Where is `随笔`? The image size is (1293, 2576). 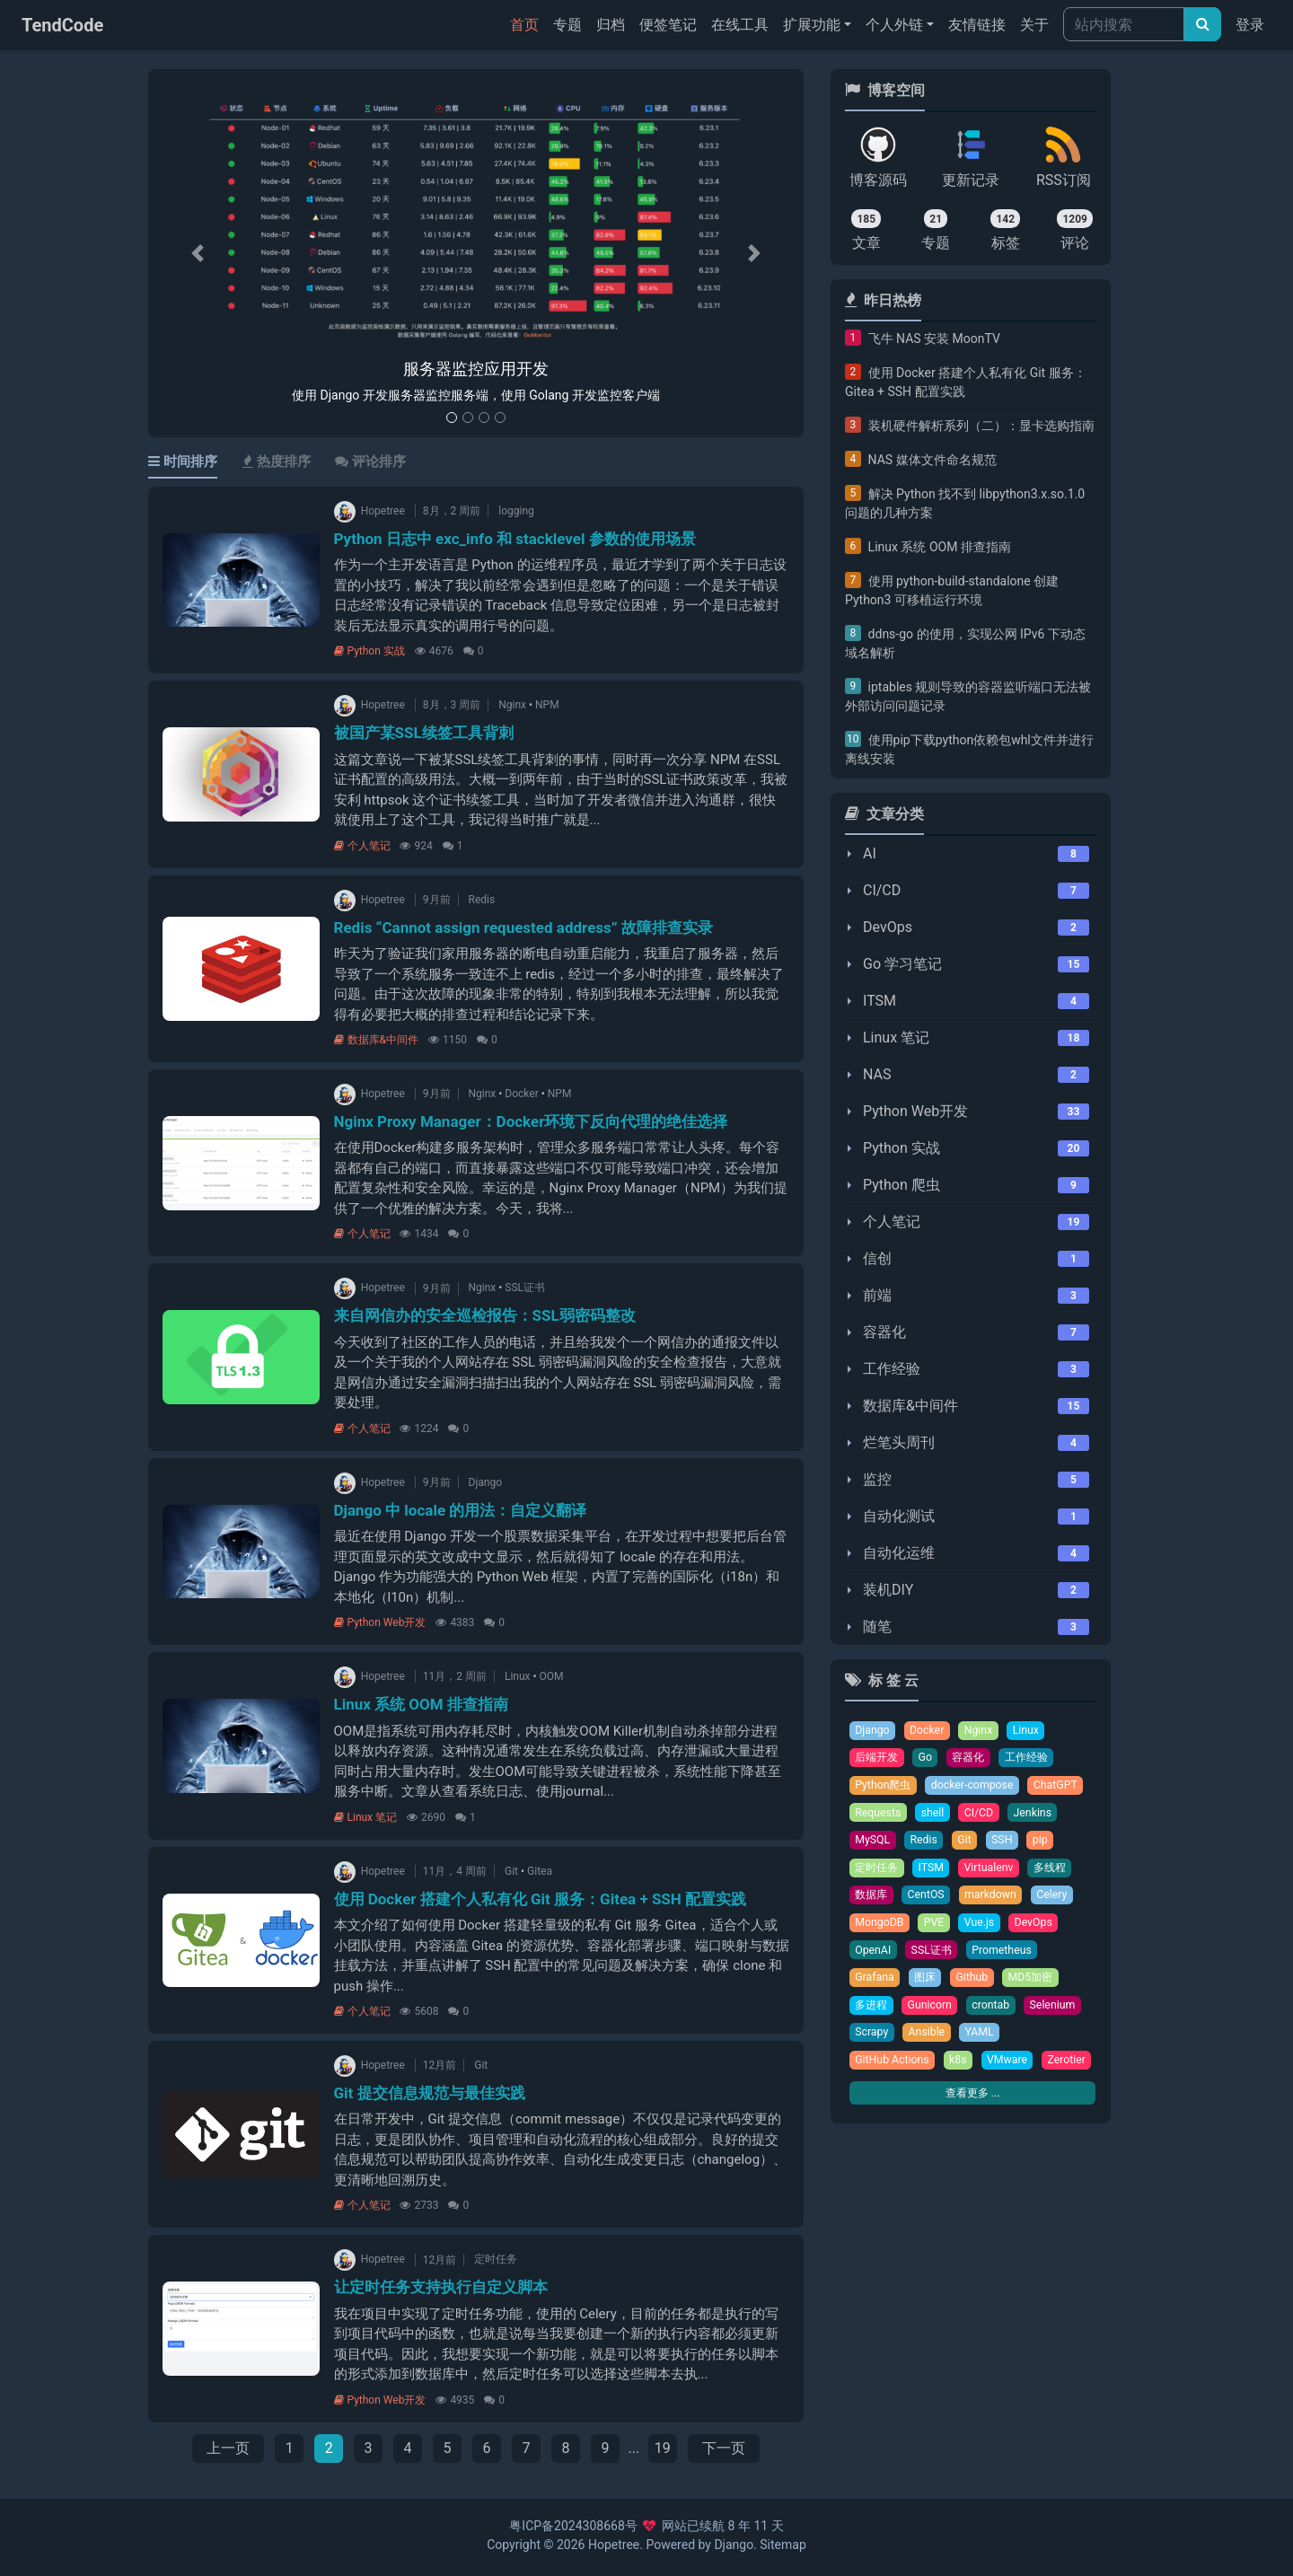 随笔 is located at coordinates (877, 1626).